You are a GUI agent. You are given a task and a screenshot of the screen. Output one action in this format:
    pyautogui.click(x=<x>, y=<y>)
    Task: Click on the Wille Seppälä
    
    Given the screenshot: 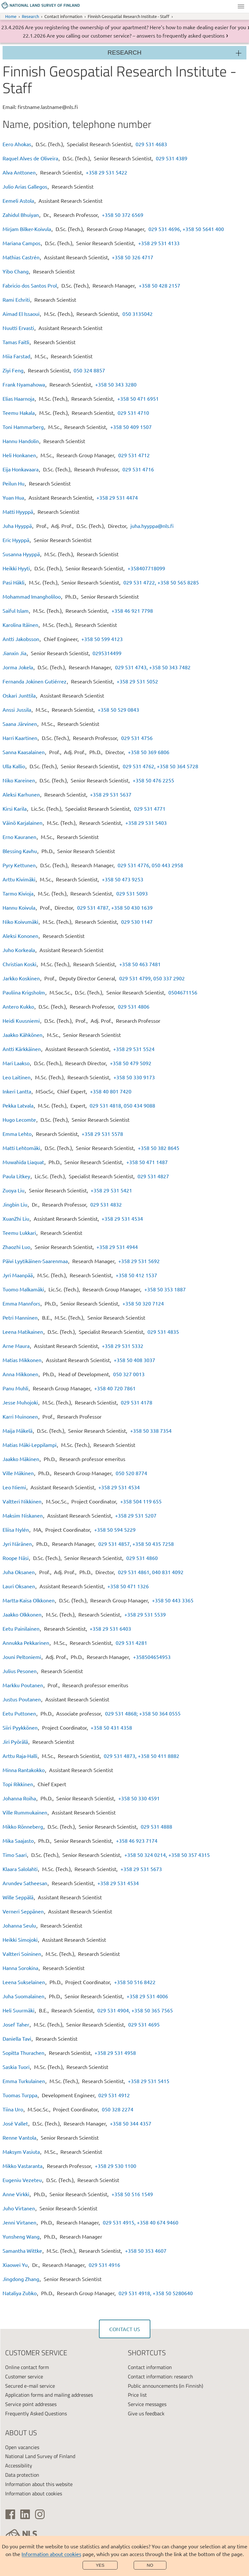 What is the action you would take?
    pyautogui.click(x=18, y=1897)
    